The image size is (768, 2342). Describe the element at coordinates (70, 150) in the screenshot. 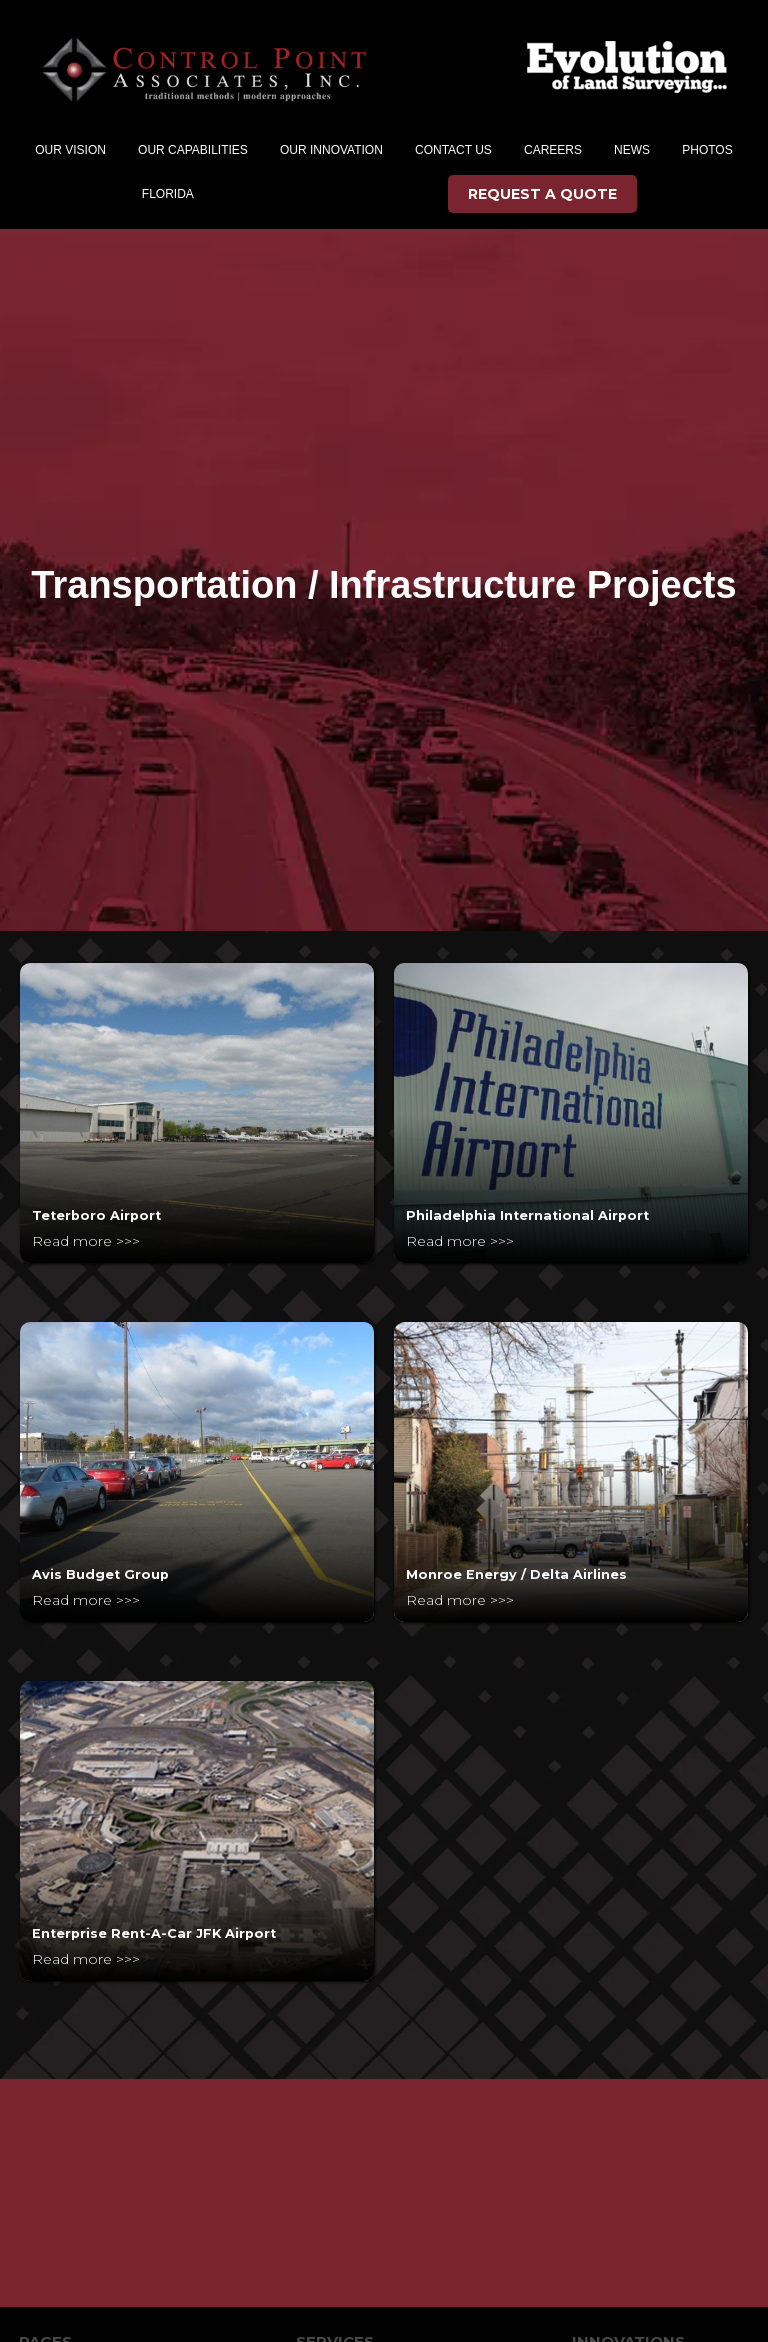

I see `[button]` at that location.